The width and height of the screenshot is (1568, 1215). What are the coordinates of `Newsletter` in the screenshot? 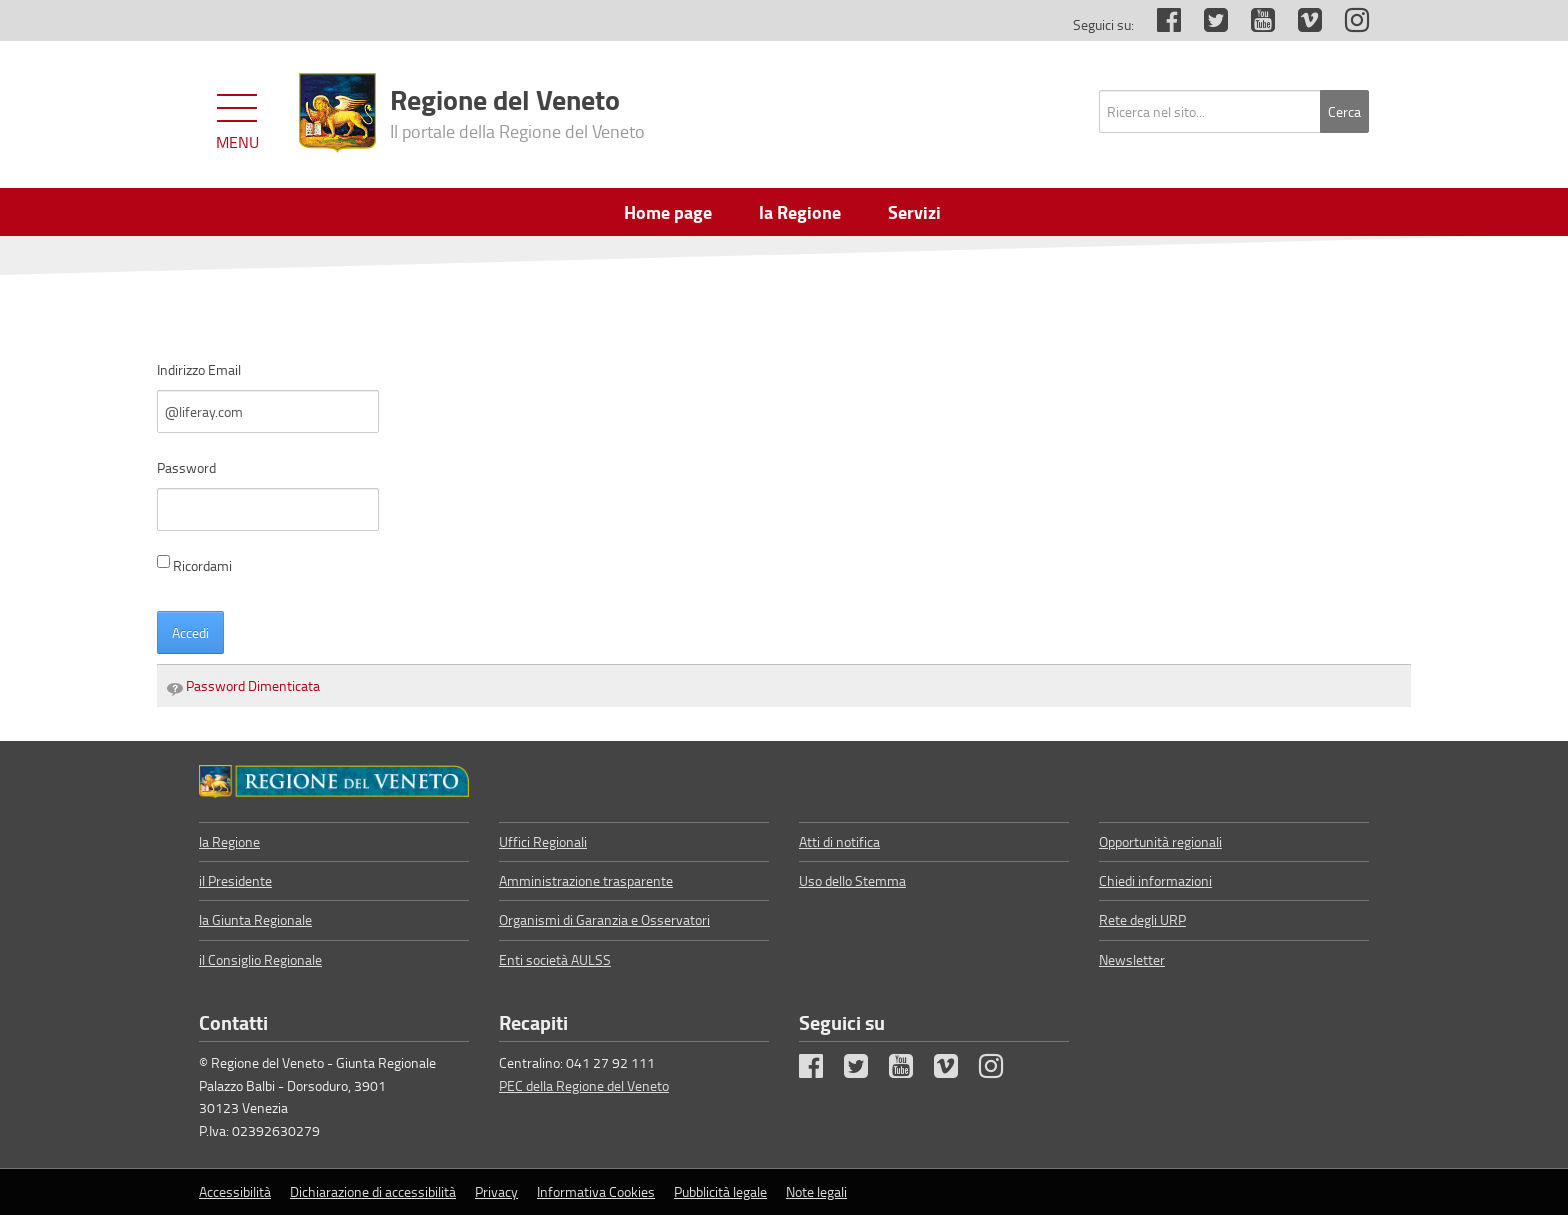 It's located at (1132, 959).